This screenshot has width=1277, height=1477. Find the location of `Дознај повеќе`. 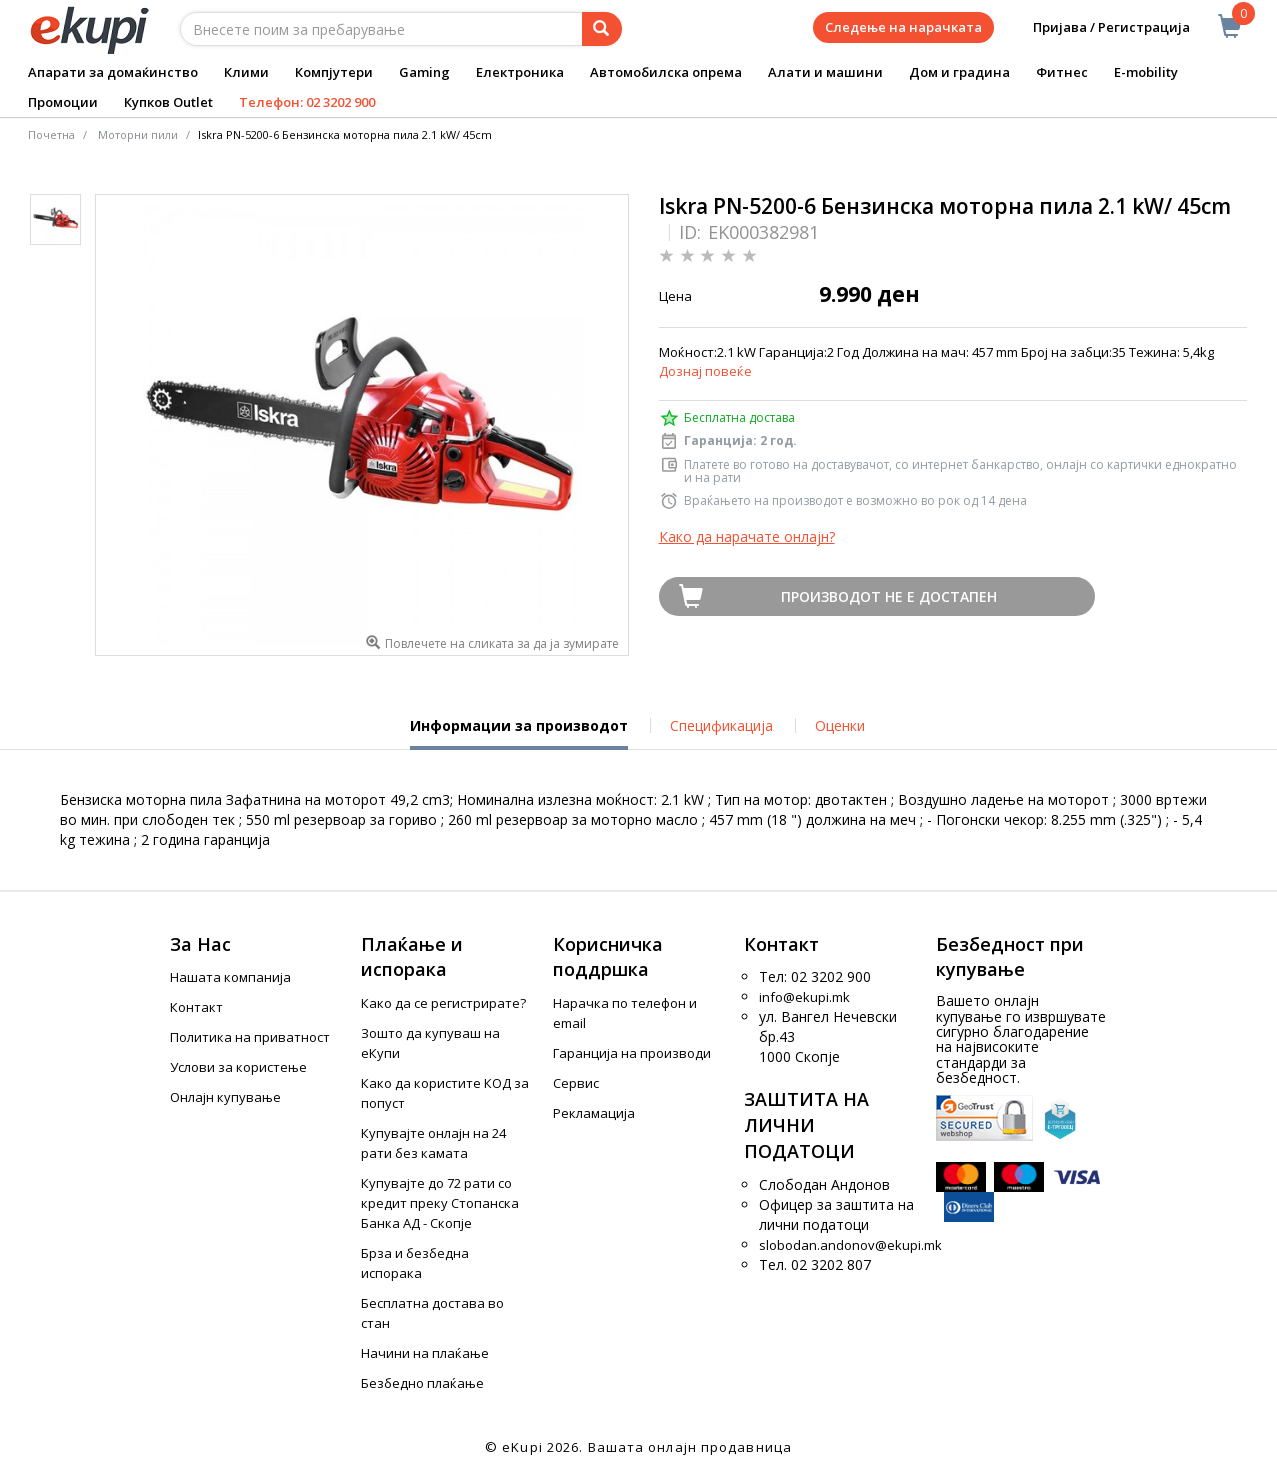

Дознај повеќе is located at coordinates (705, 371).